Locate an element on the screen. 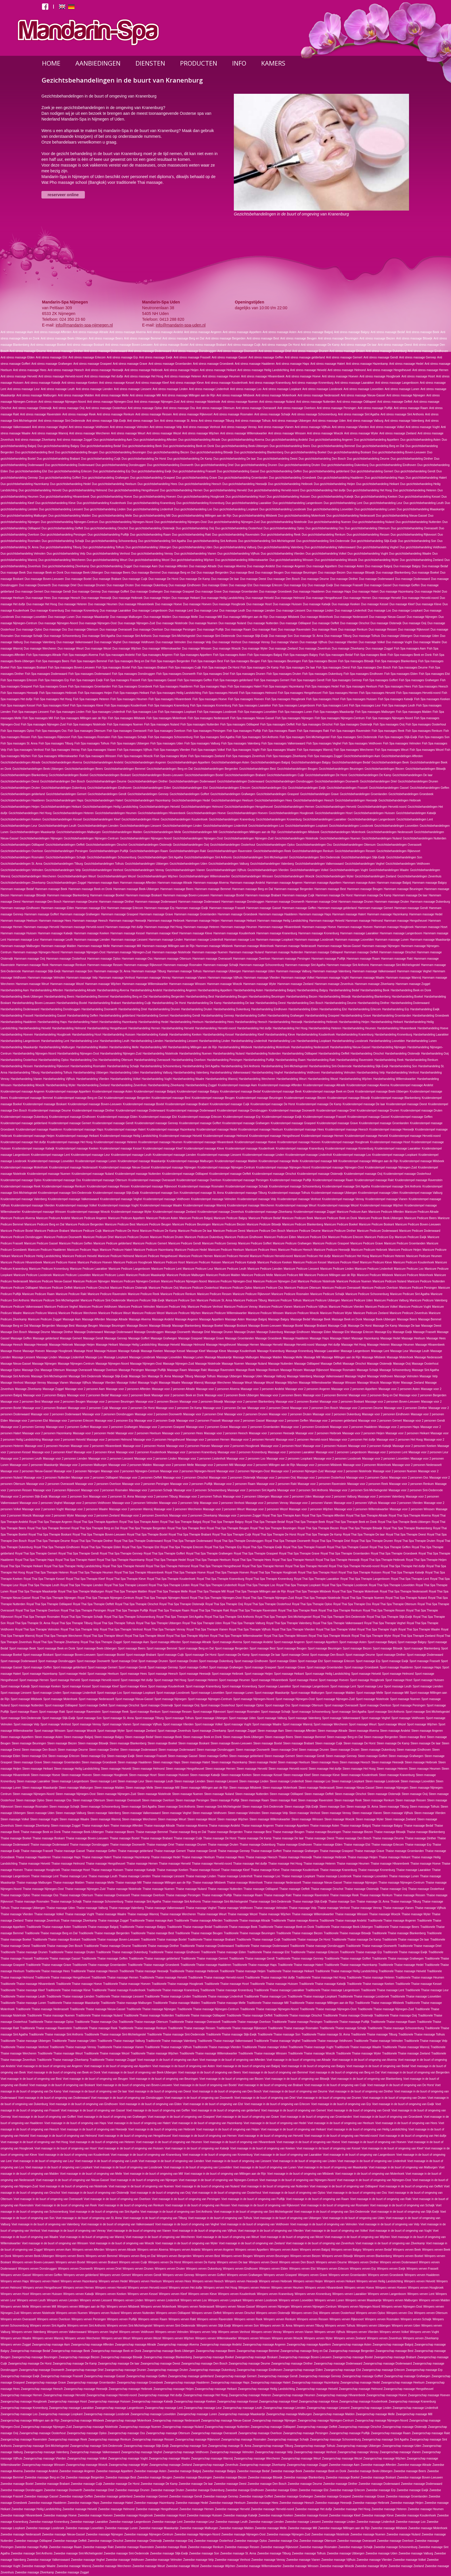  Hammam massage Heibroek is located at coordinates (166, 920).